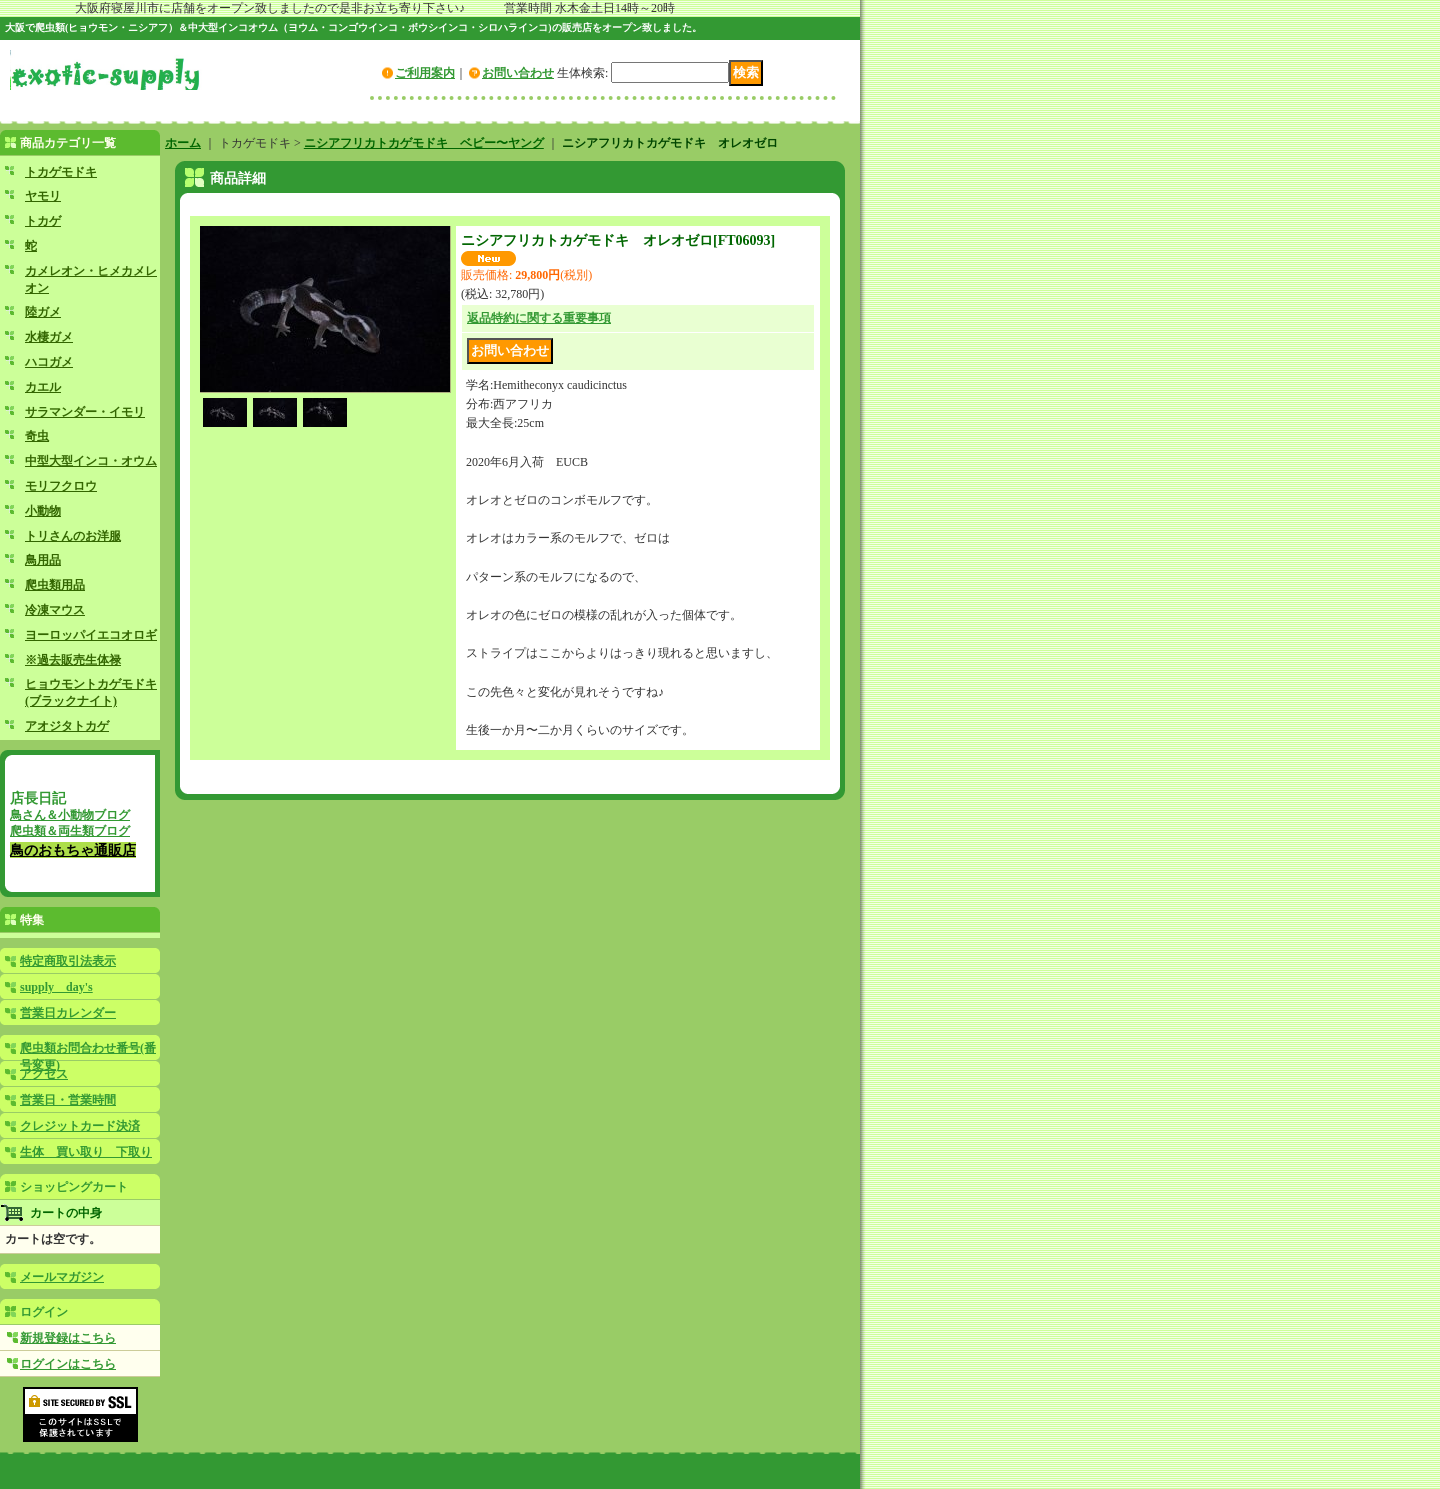  I want to click on 水棲ガメ, so click(49, 337).